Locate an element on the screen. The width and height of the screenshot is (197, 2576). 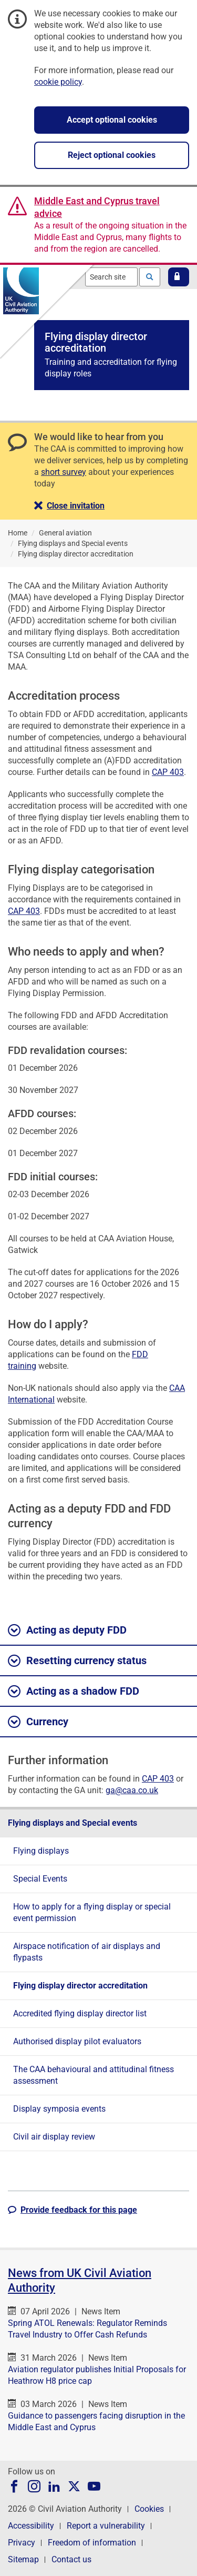
Special Events is located at coordinates (40, 1879).